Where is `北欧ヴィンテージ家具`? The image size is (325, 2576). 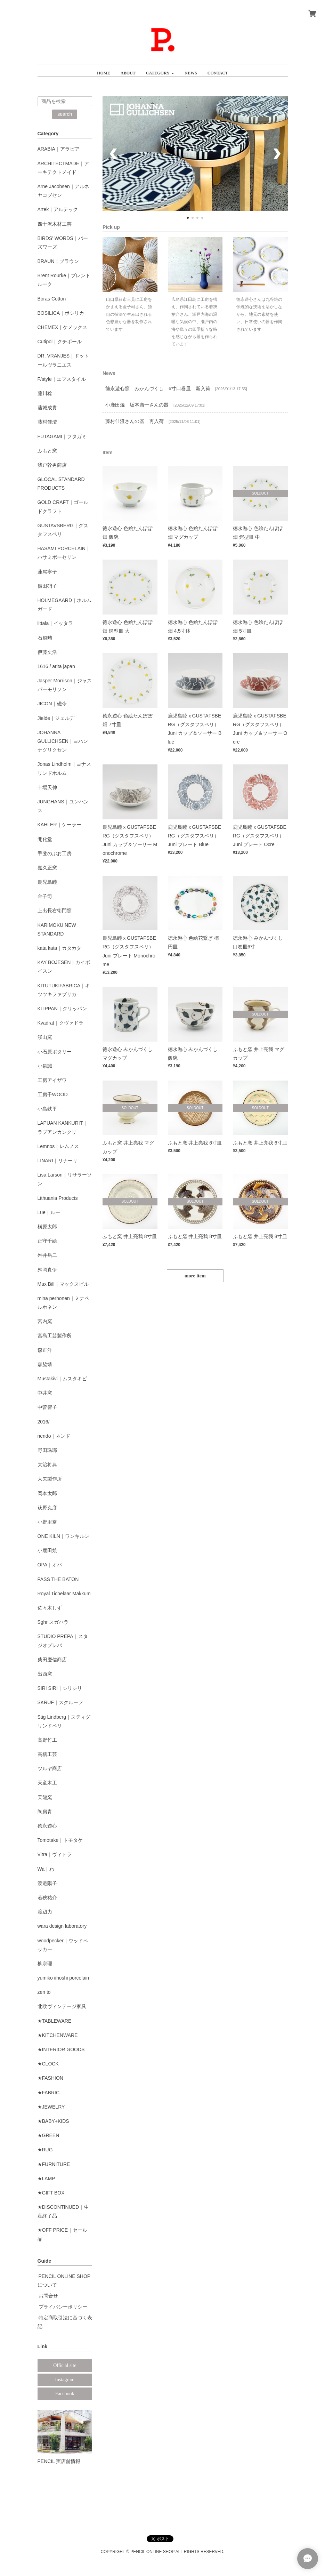 北欧ヴィンテージ家具 is located at coordinates (62, 2006).